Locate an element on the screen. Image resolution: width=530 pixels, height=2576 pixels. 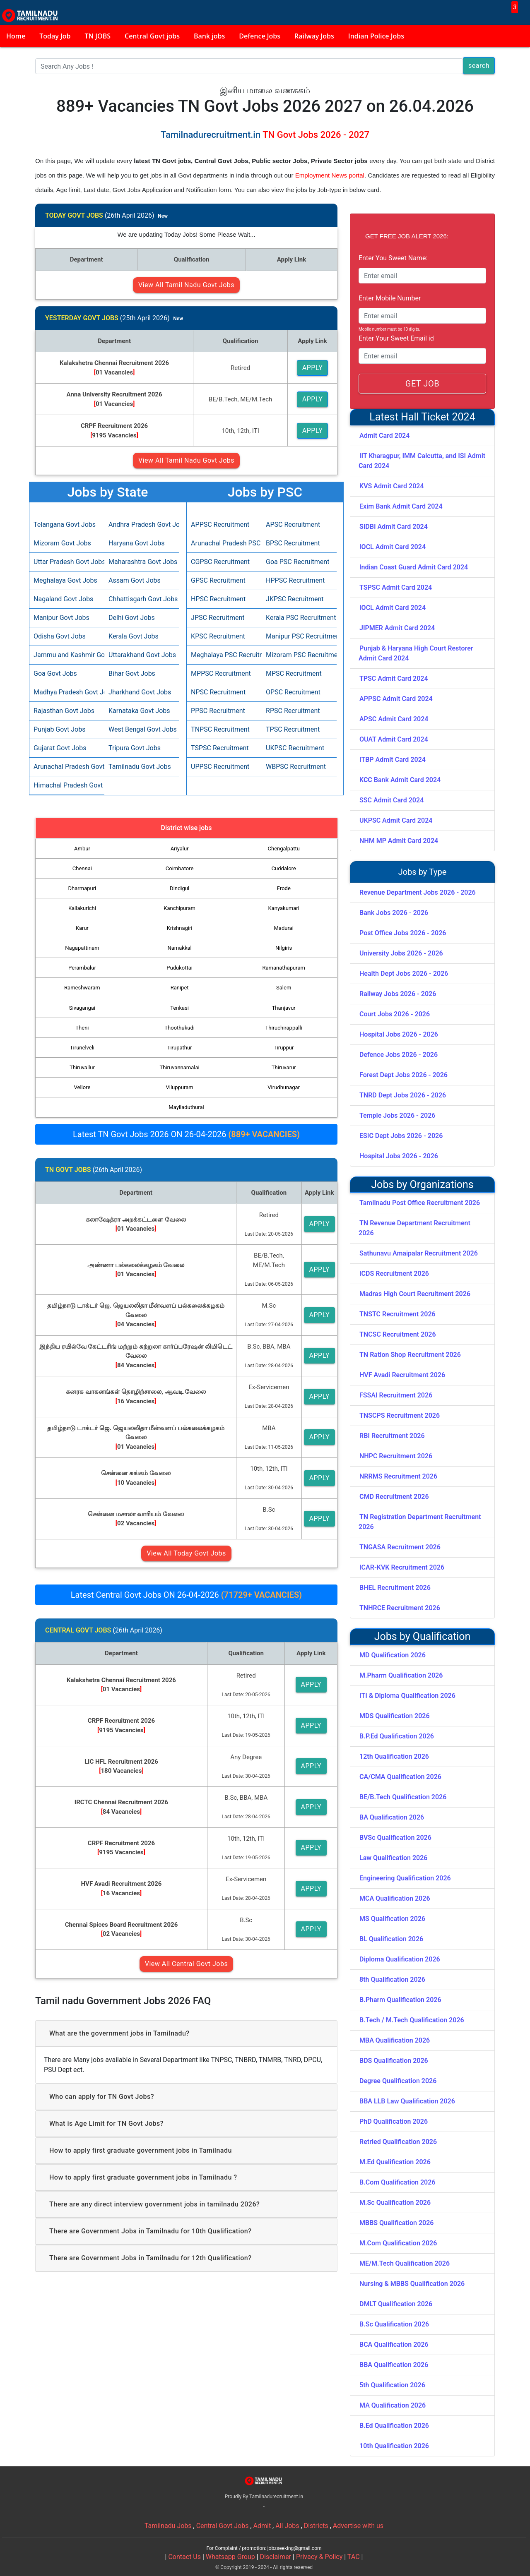
GET JOB is located at coordinates (422, 384).